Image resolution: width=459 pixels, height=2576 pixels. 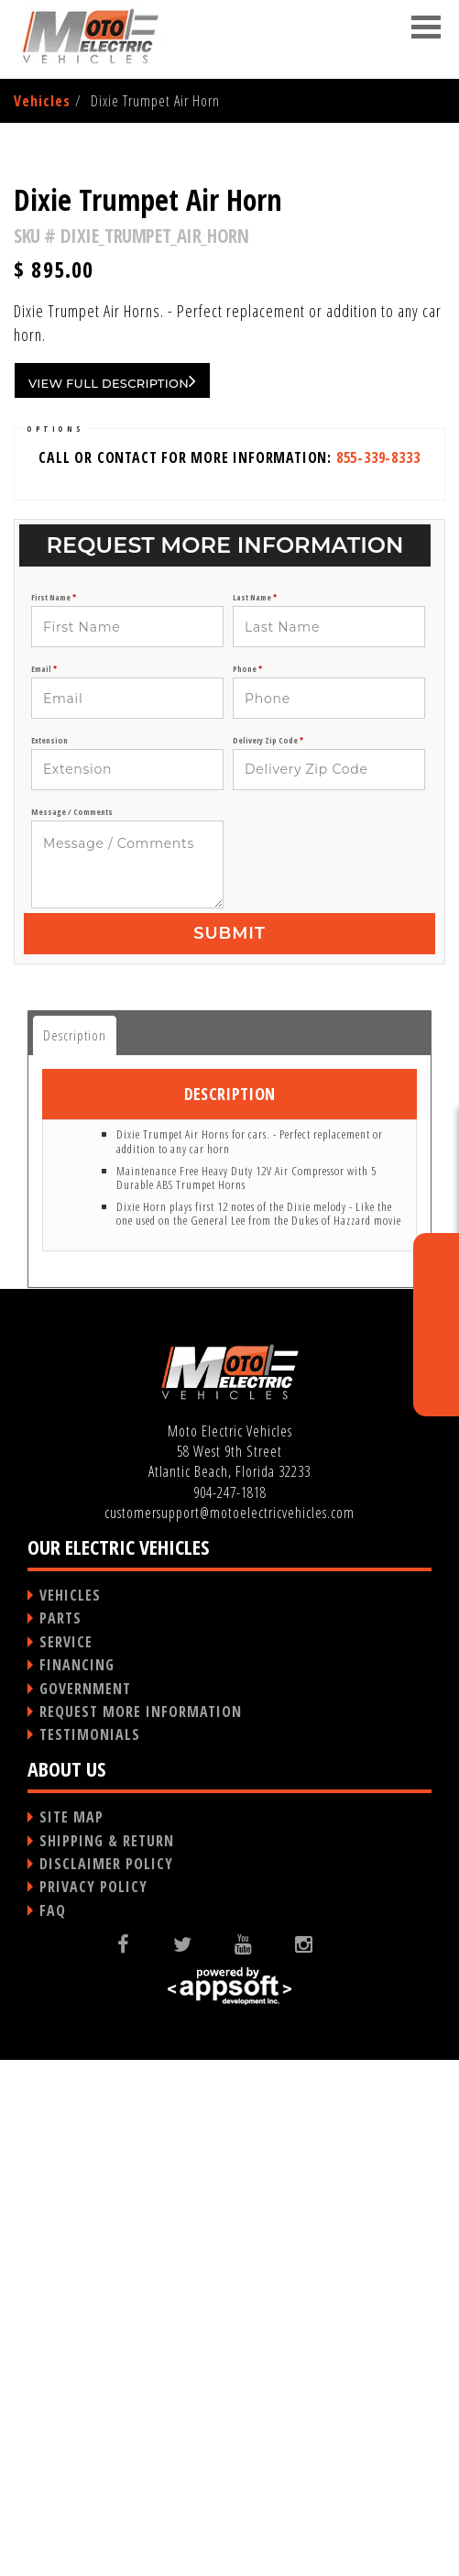 What do you see at coordinates (44, 1185) in the screenshot?
I see `Email` at bounding box center [44, 1185].